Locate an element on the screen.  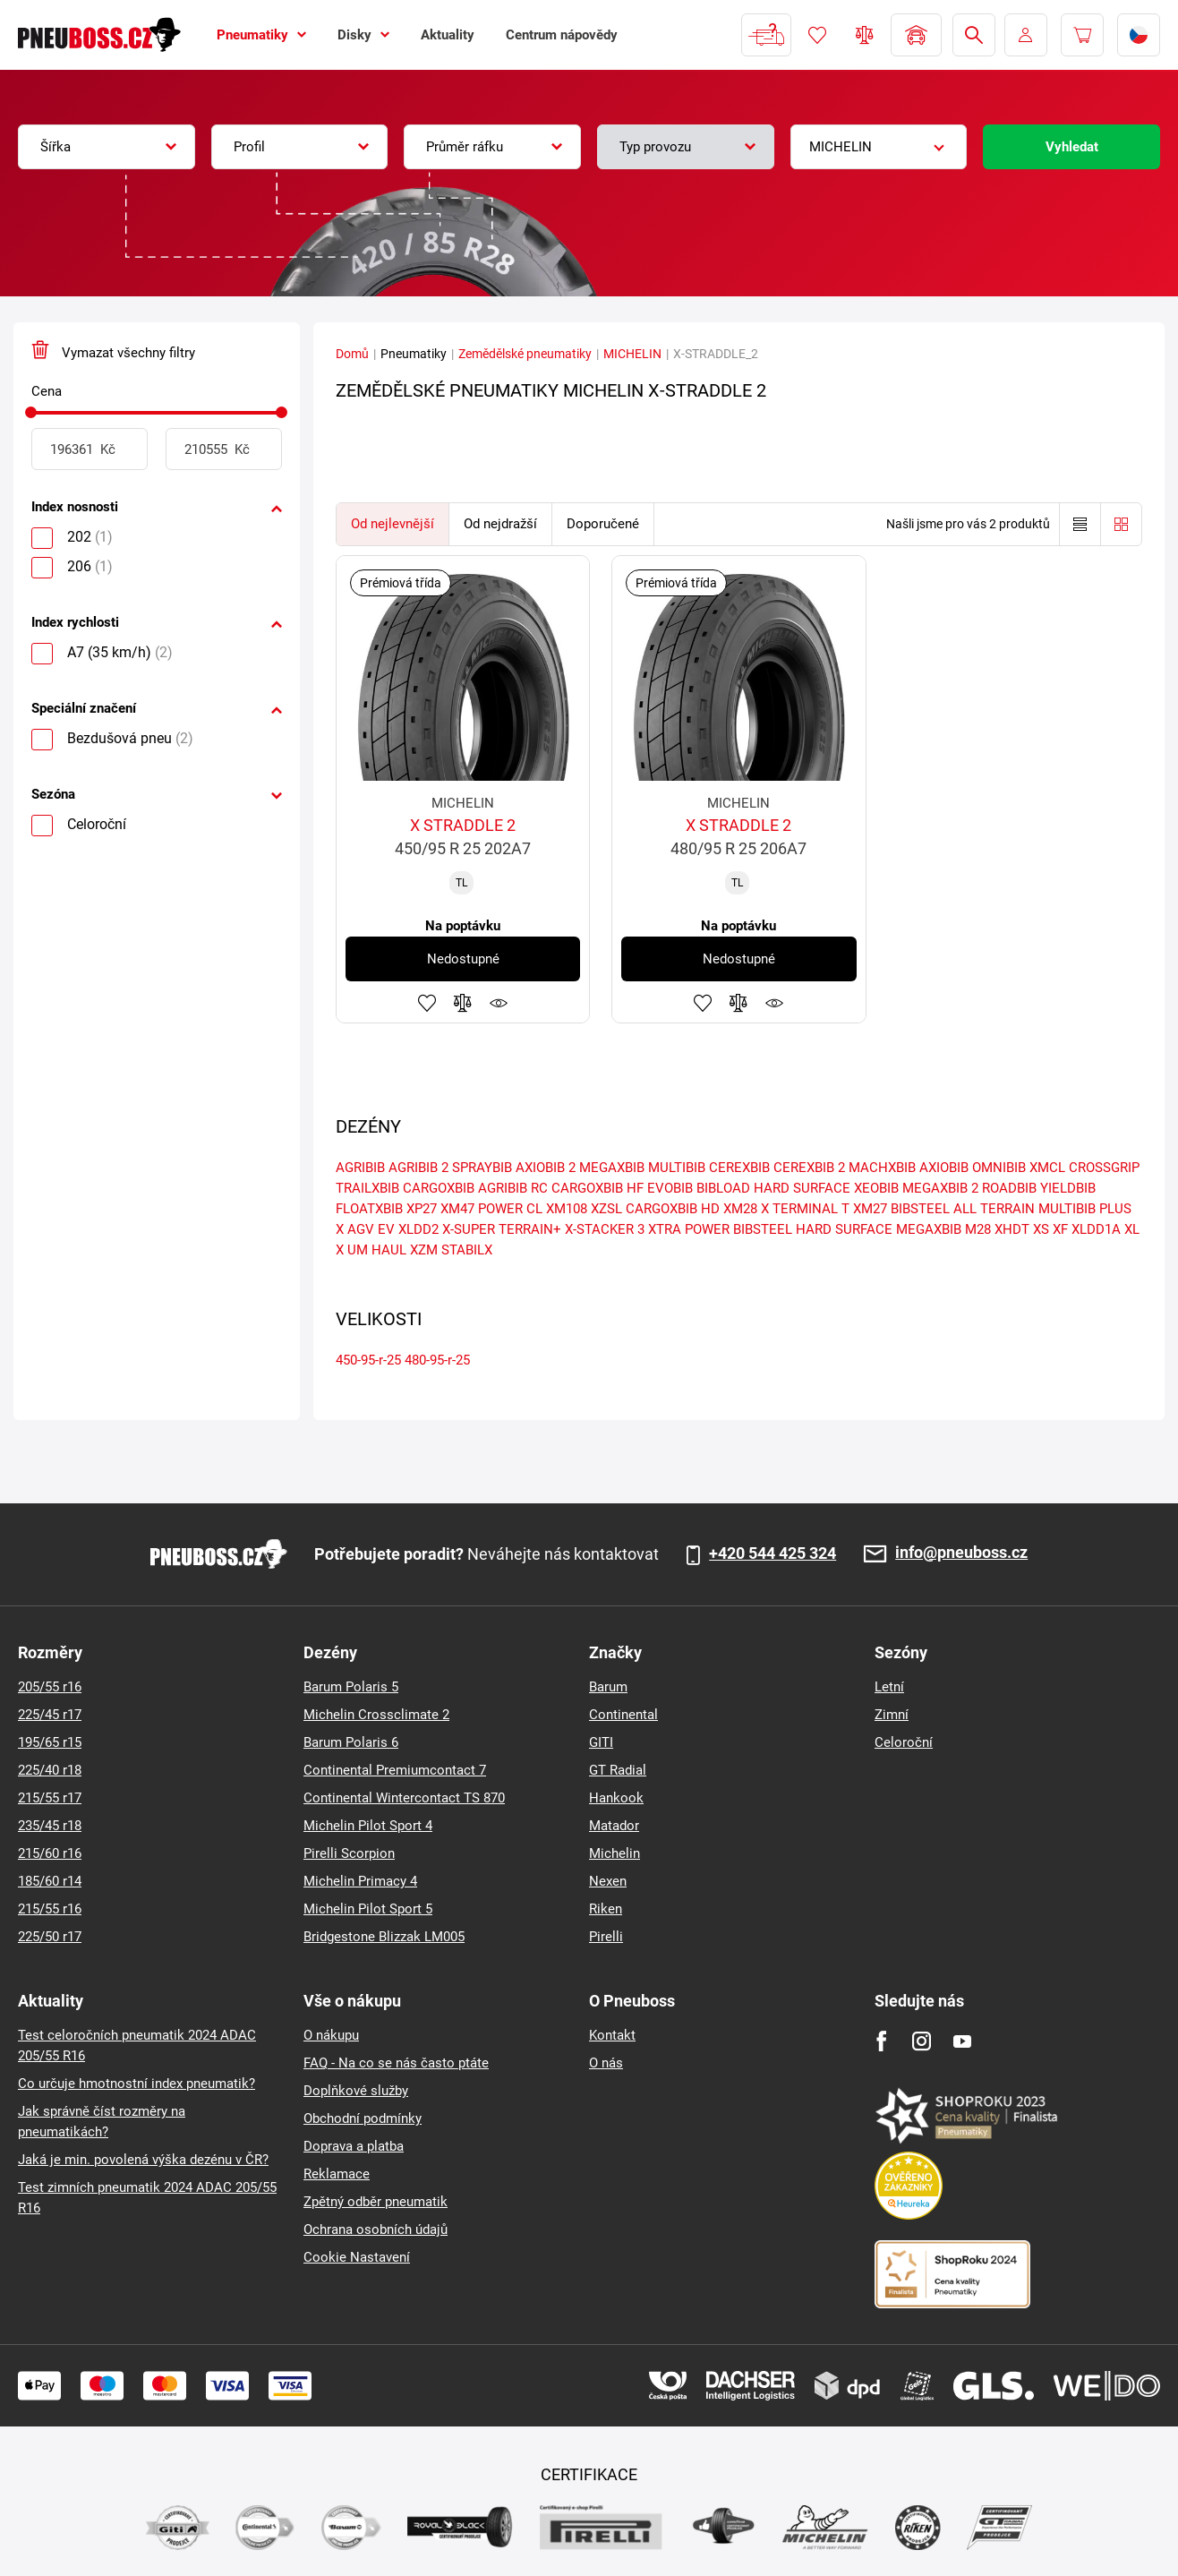
MEGAXBIB M28 is located at coordinates (943, 1229).